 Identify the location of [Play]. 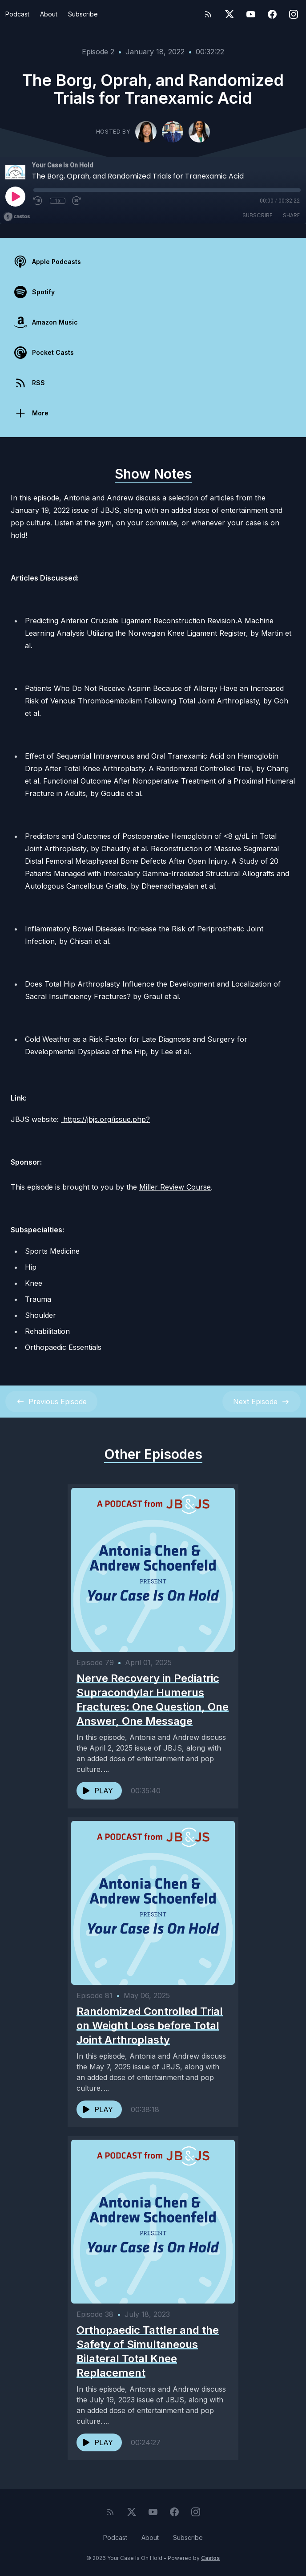
(15, 196).